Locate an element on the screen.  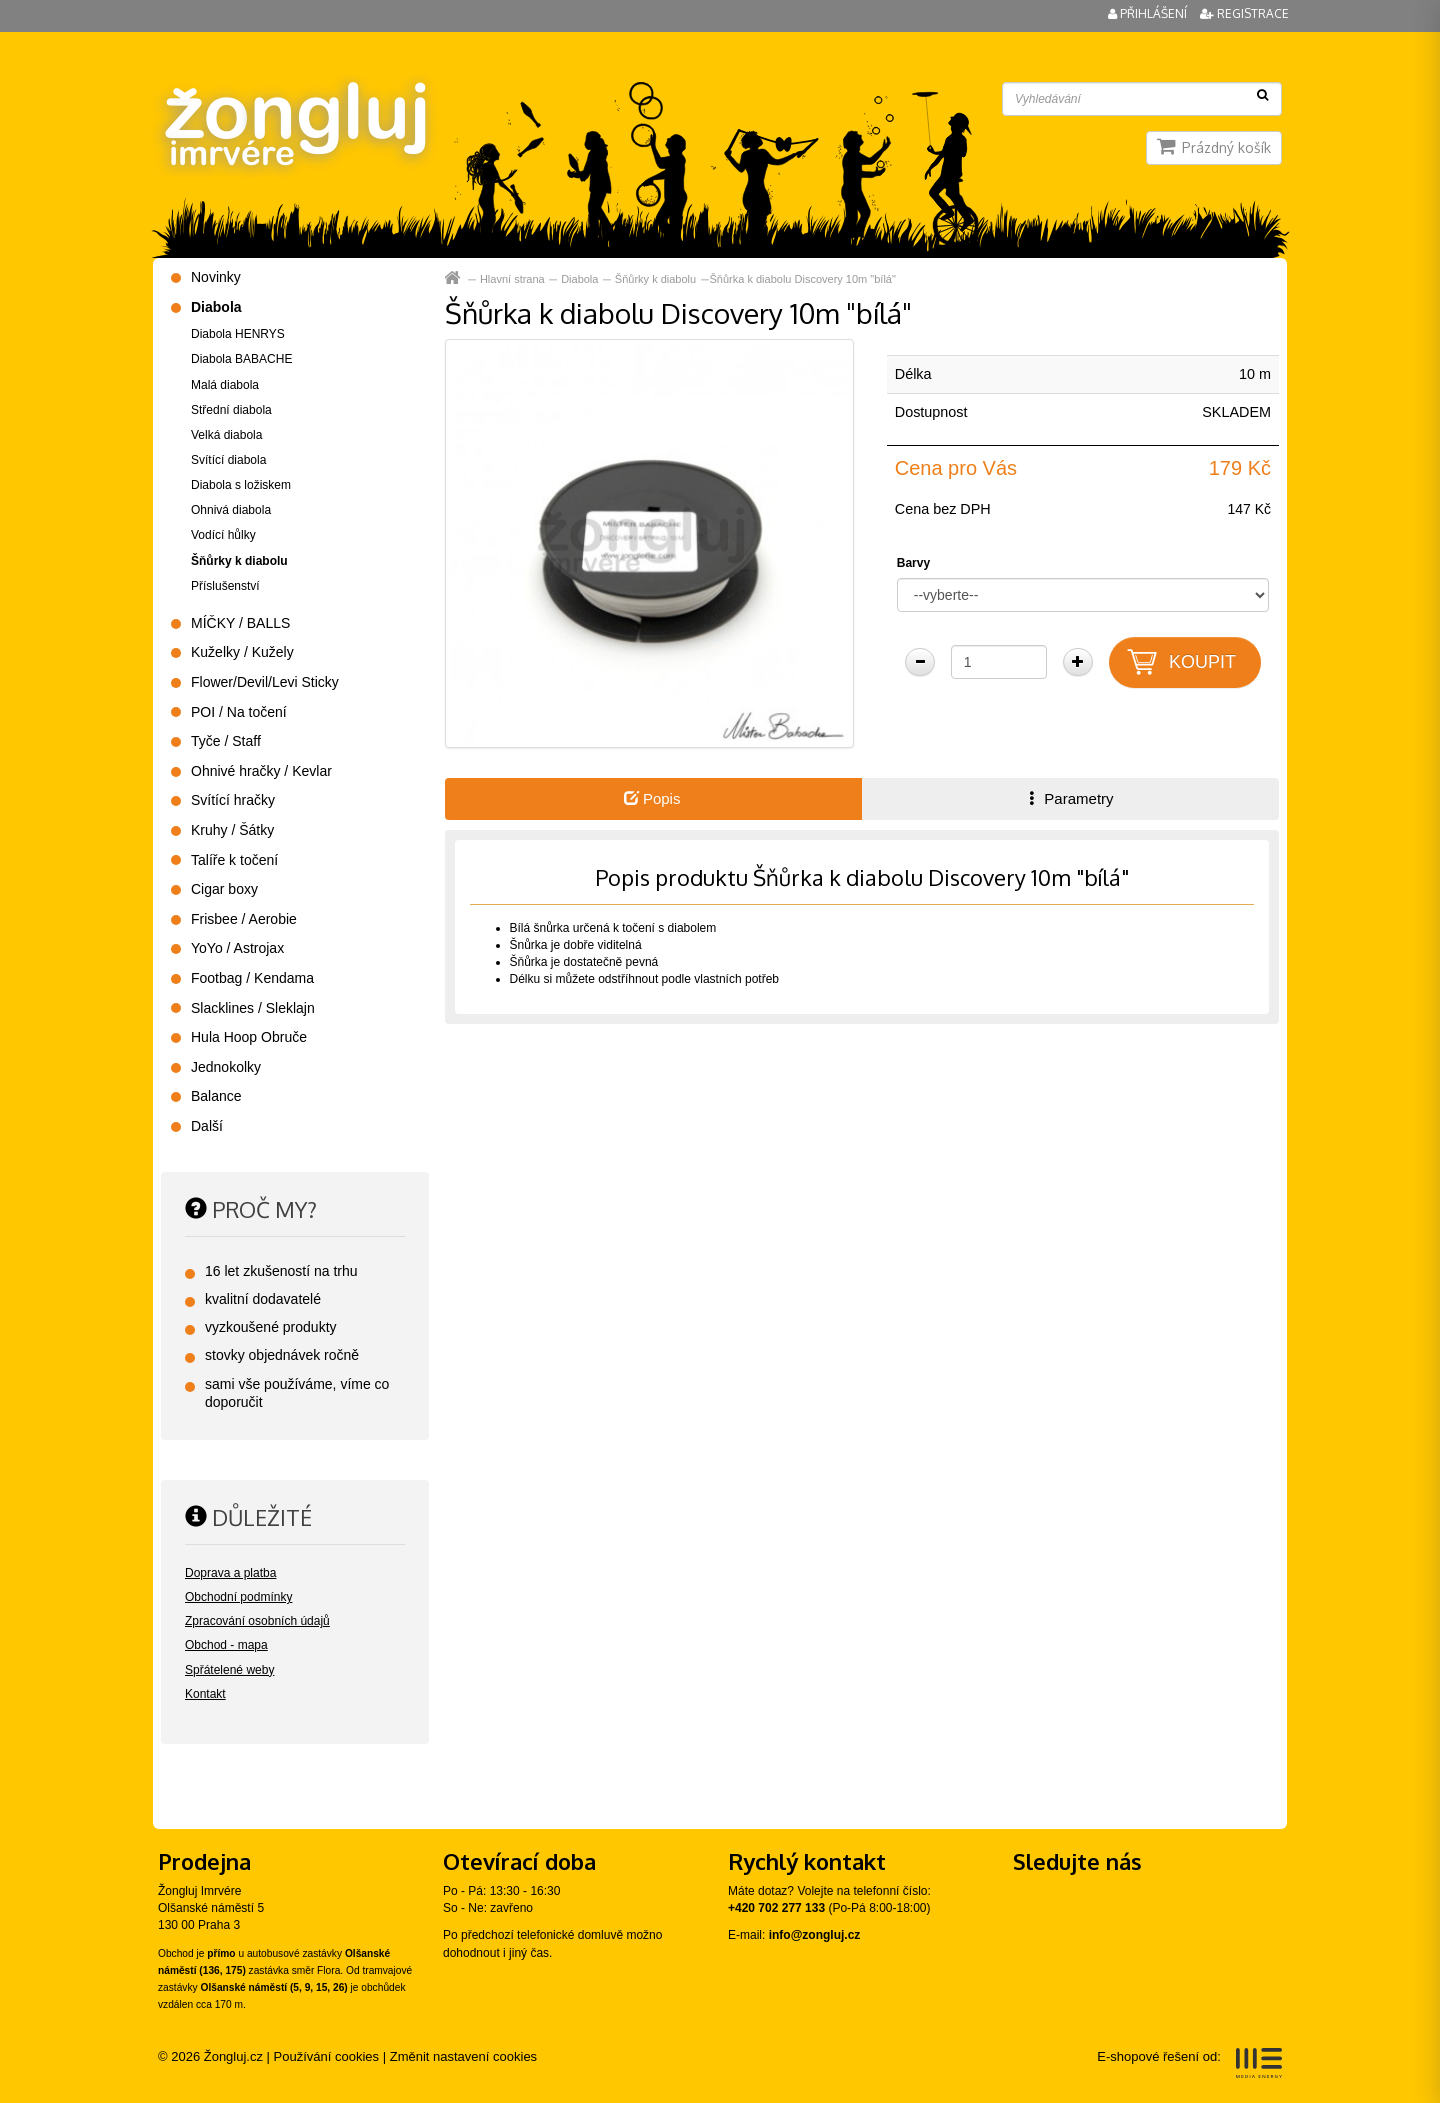
Šňůrky k diabolu is located at coordinates (655, 279).